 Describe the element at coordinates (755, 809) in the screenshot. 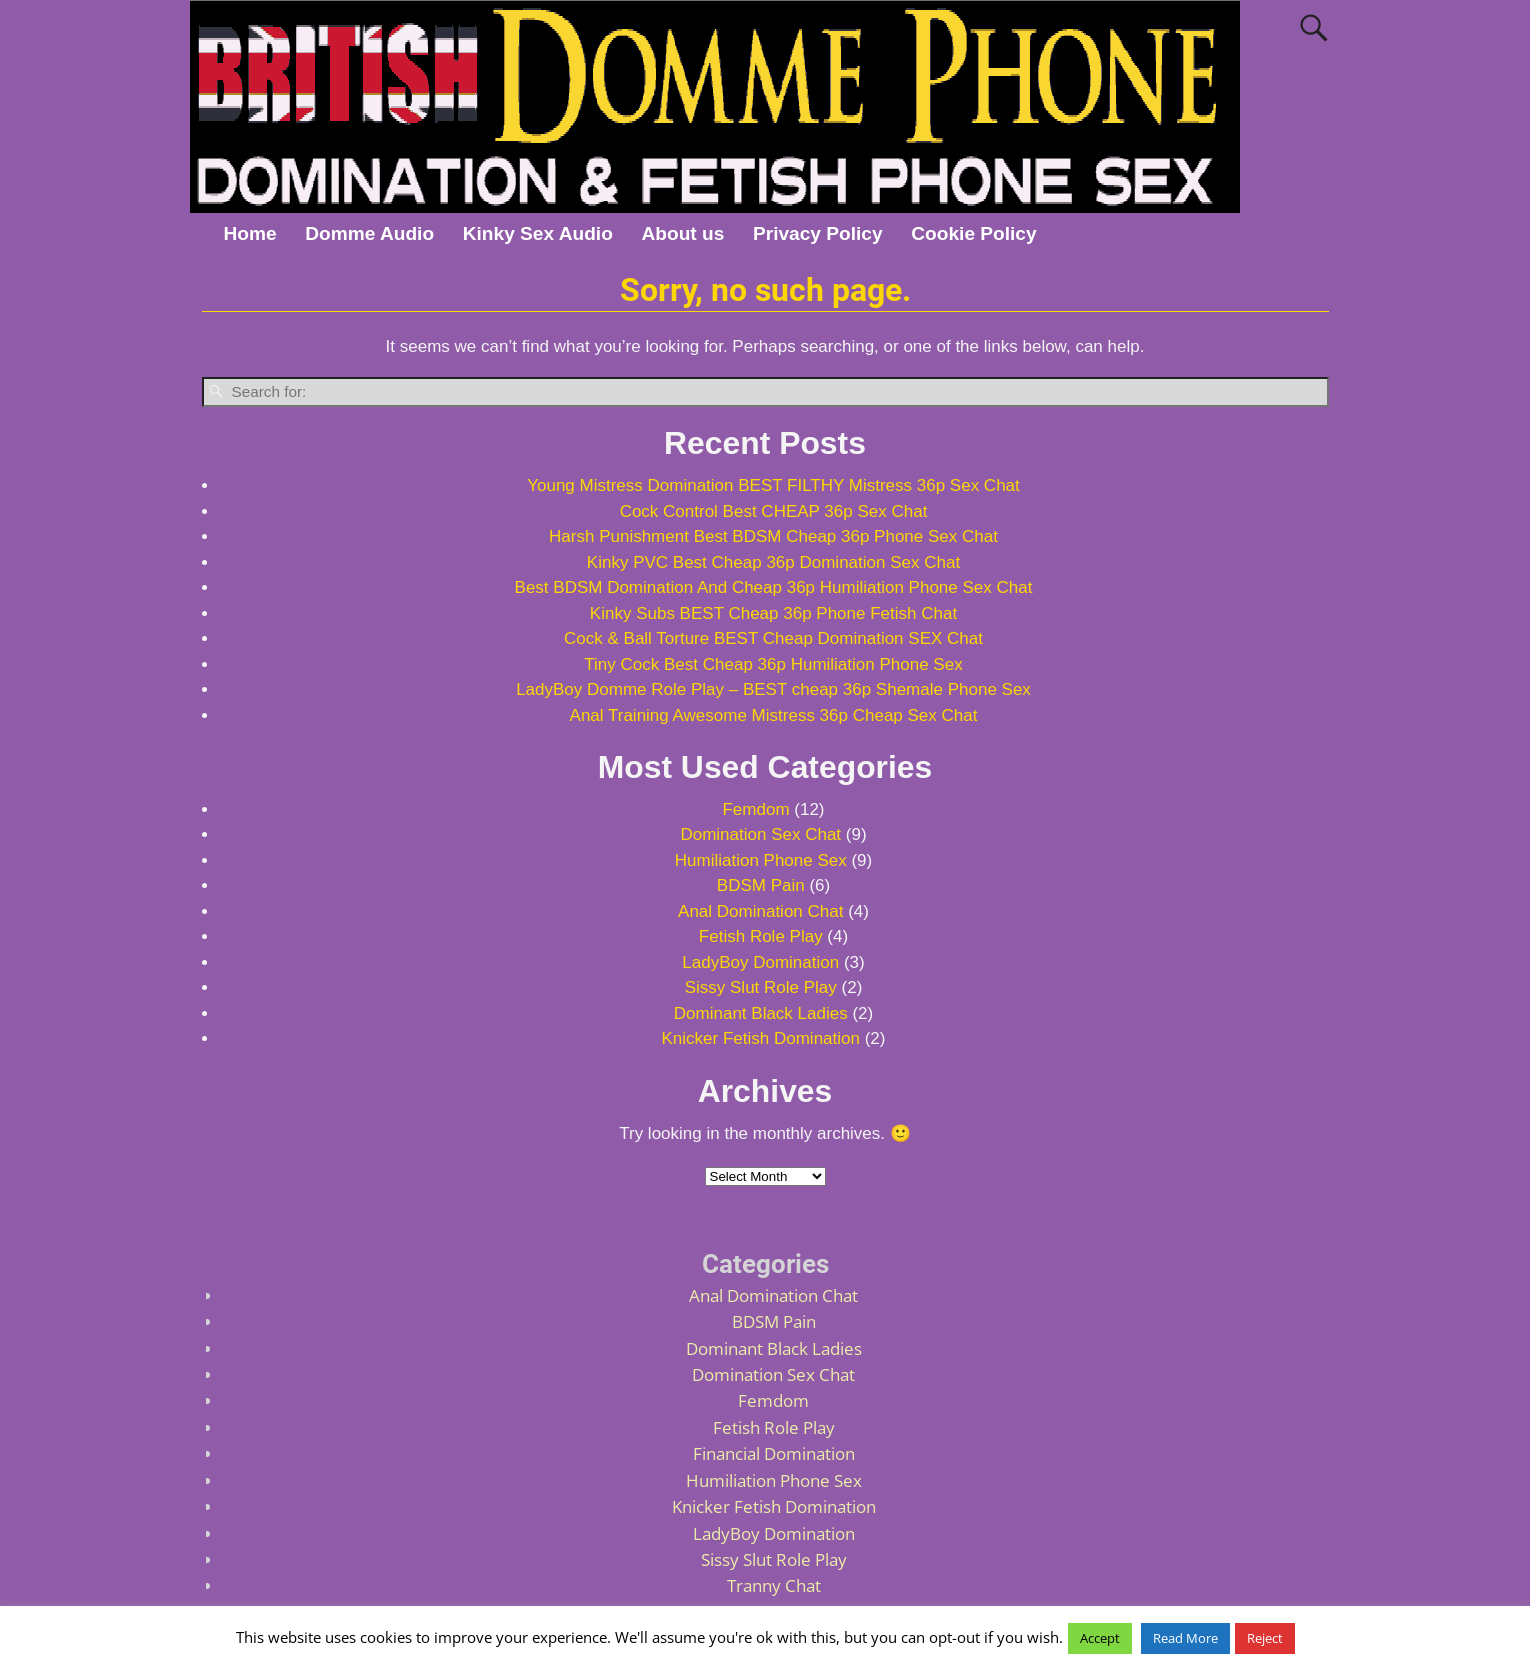

I see `Femdom` at that location.